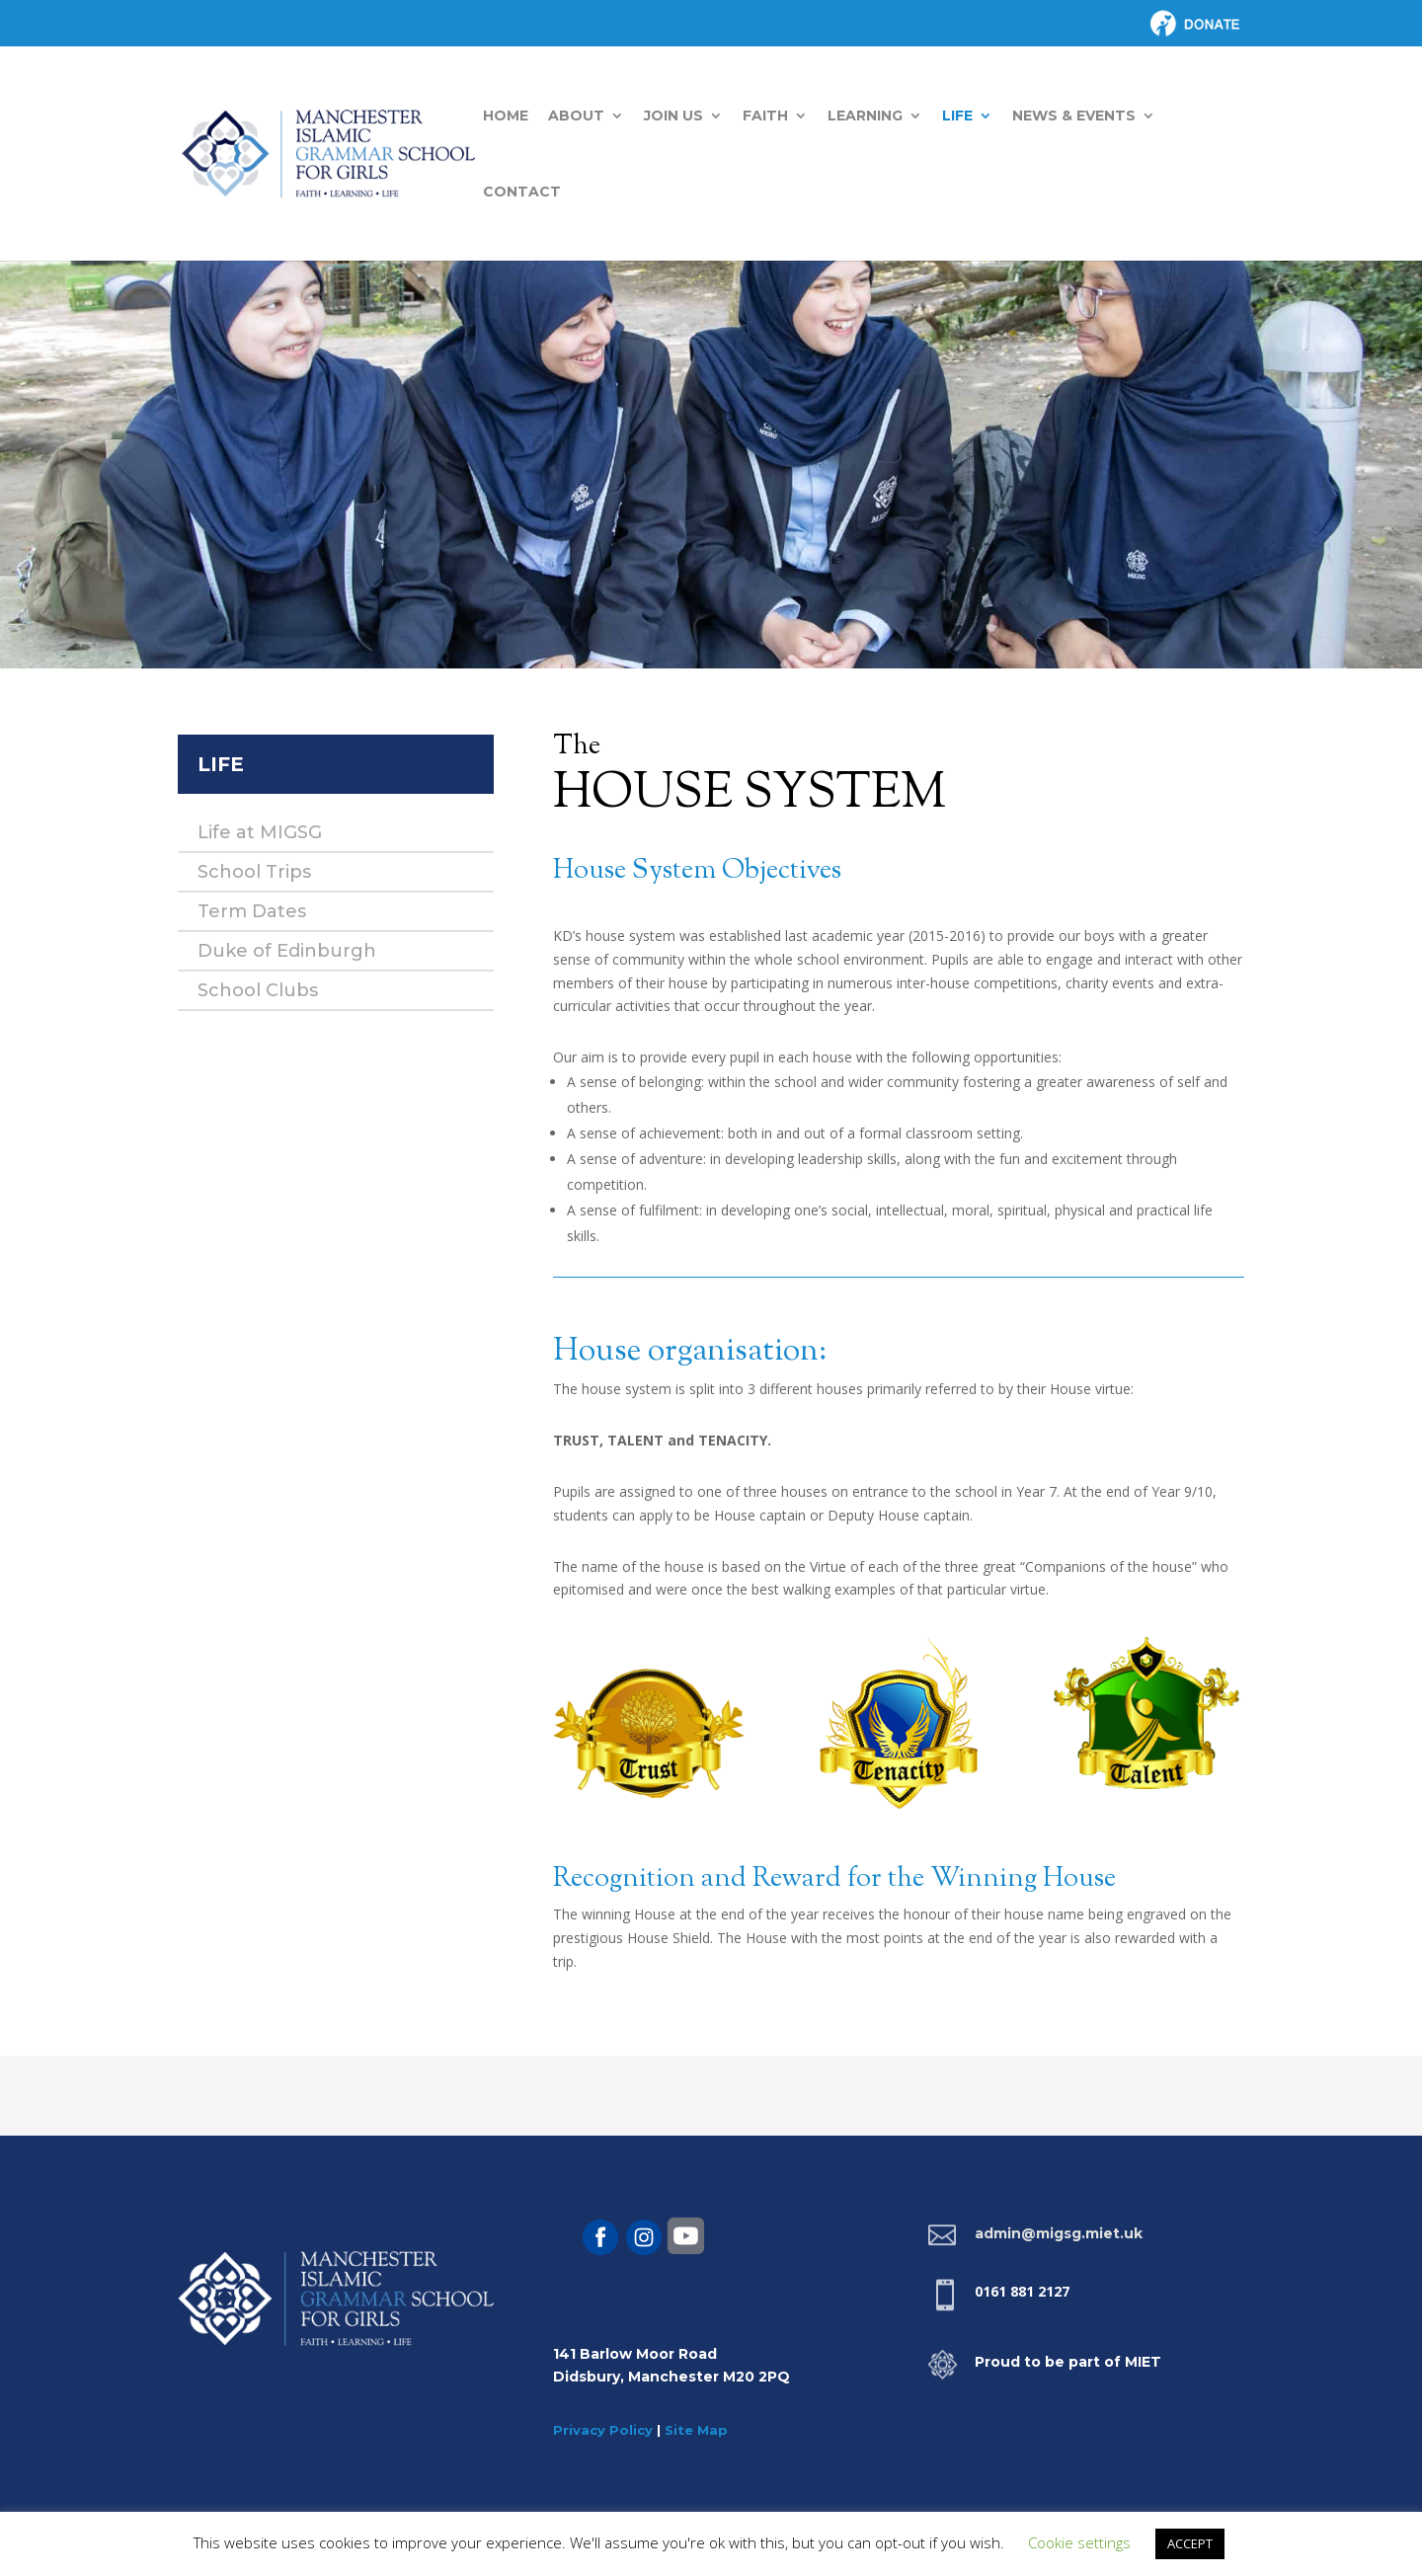 The height and width of the screenshot is (2576, 1422). Describe the element at coordinates (252, 911) in the screenshot. I see `Term Dates` at that location.